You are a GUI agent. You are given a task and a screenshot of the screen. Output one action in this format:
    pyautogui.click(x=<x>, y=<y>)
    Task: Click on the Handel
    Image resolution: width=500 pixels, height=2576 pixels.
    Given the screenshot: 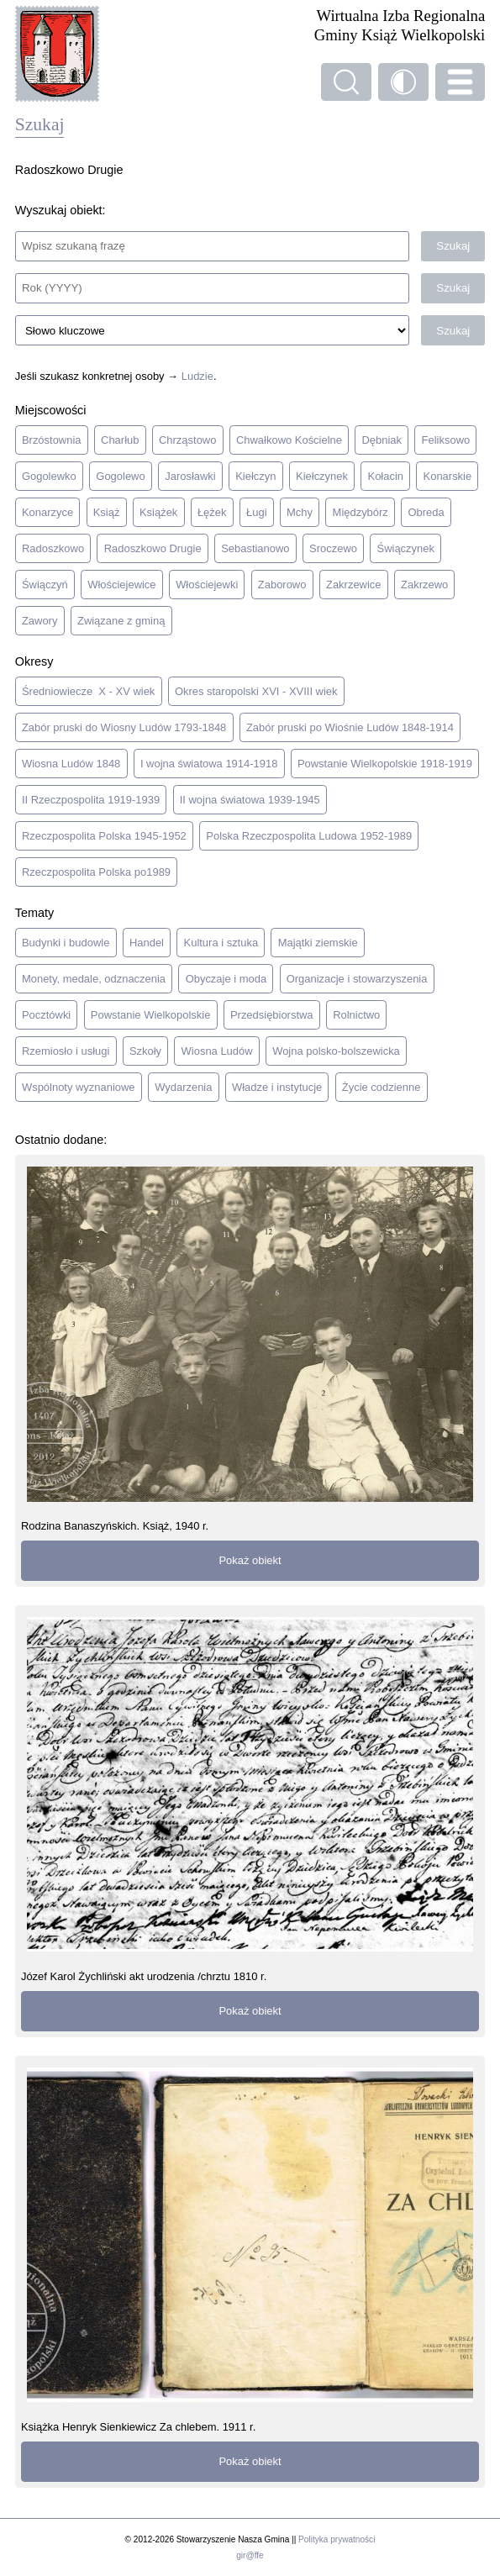 What is the action you would take?
    pyautogui.click(x=146, y=942)
    